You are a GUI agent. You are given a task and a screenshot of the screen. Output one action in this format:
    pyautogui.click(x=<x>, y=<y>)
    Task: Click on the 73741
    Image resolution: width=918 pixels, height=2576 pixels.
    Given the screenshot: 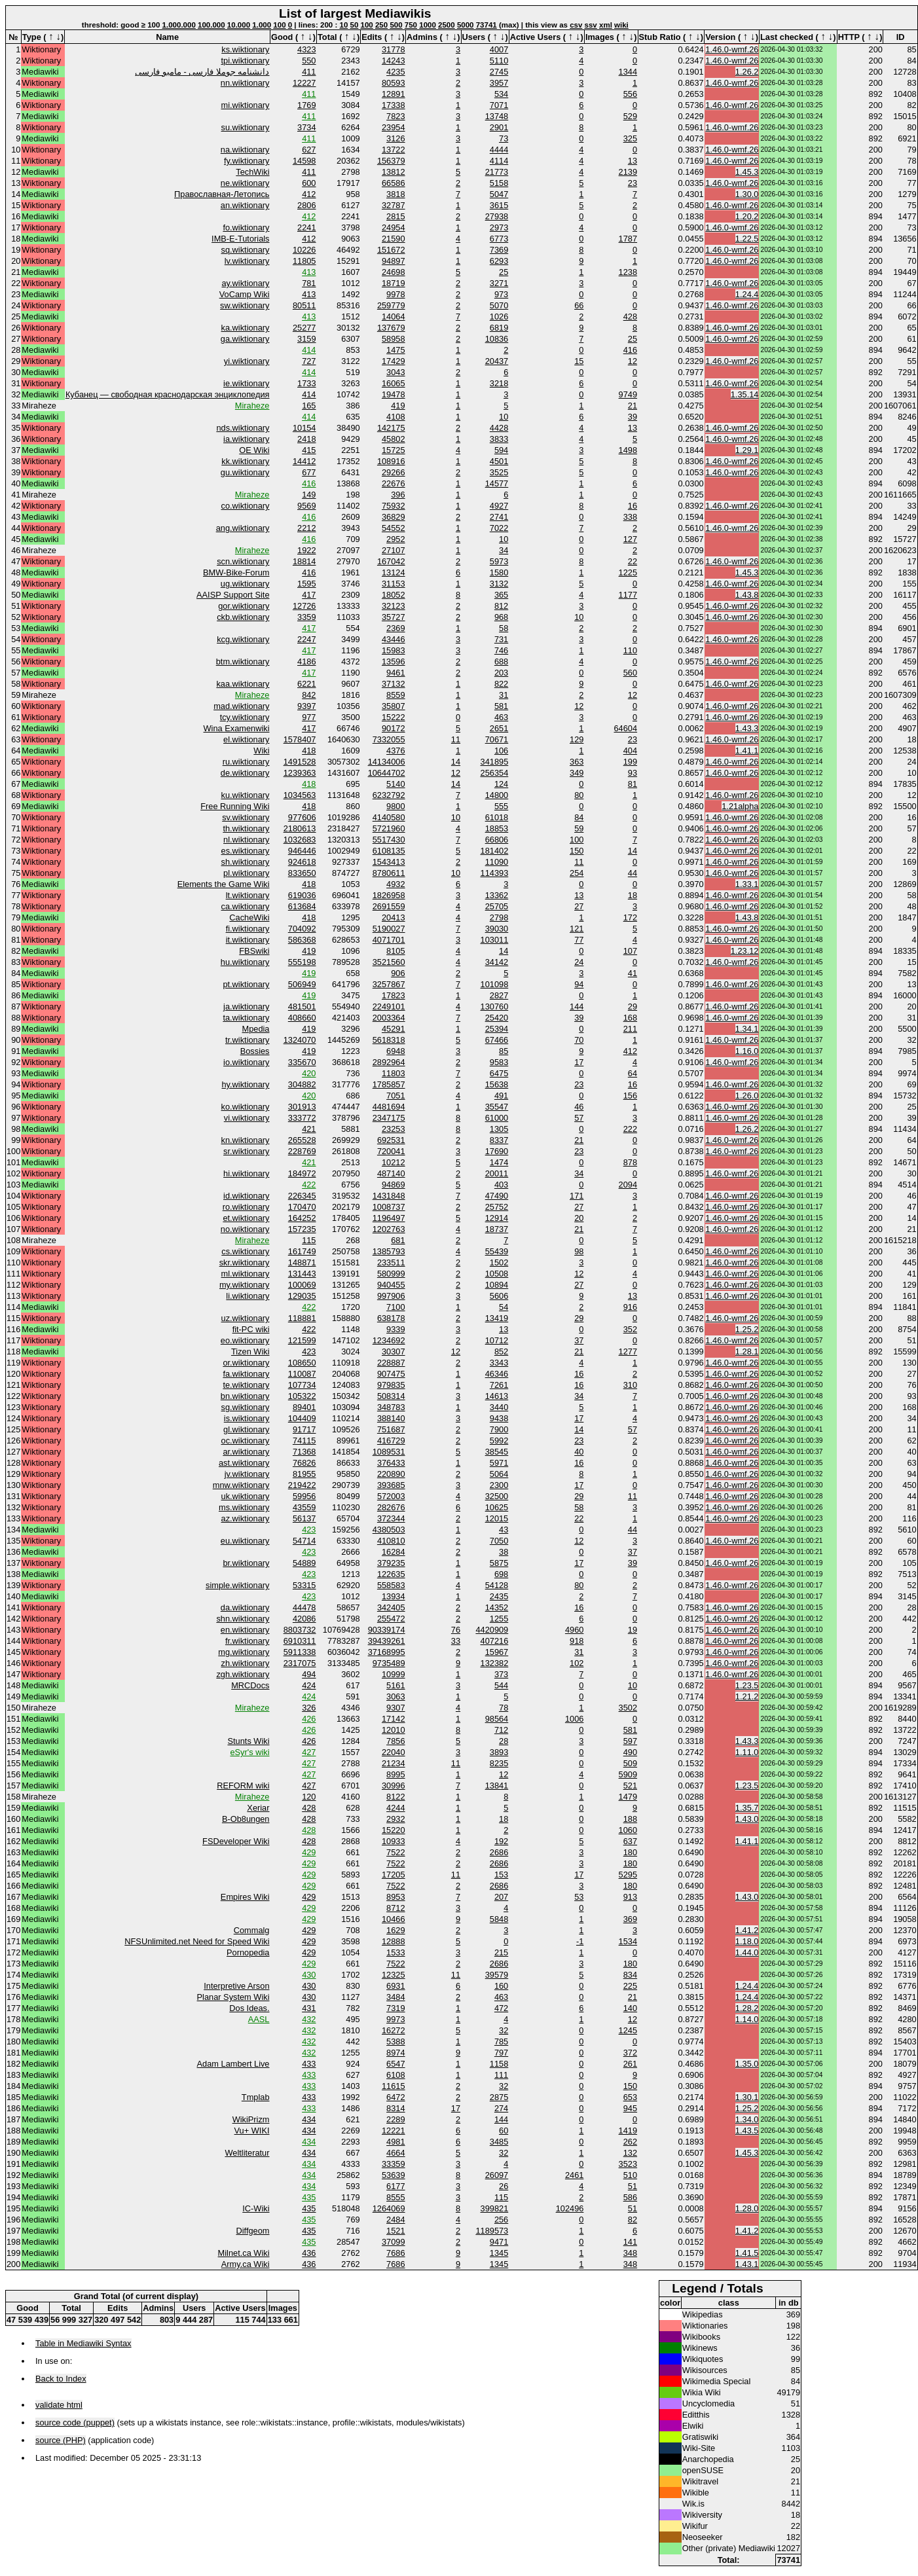 What is the action you would take?
    pyautogui.click(x=486, y=25)
    